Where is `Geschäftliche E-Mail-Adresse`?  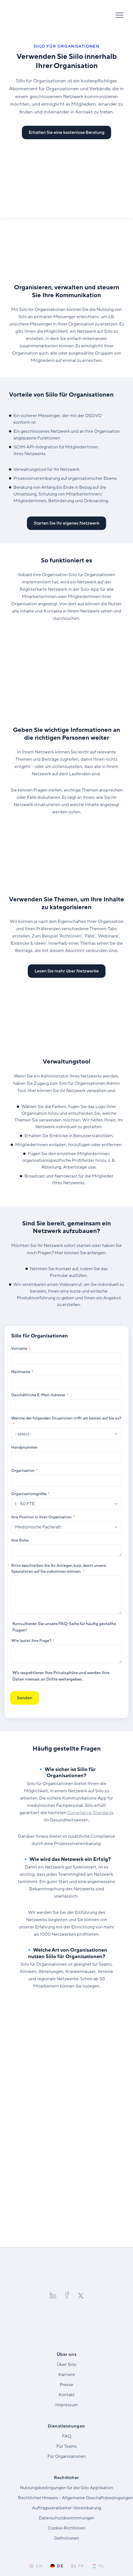
Geschäftliche E-Mail-Adresse is located at coordinates (38, 1395).